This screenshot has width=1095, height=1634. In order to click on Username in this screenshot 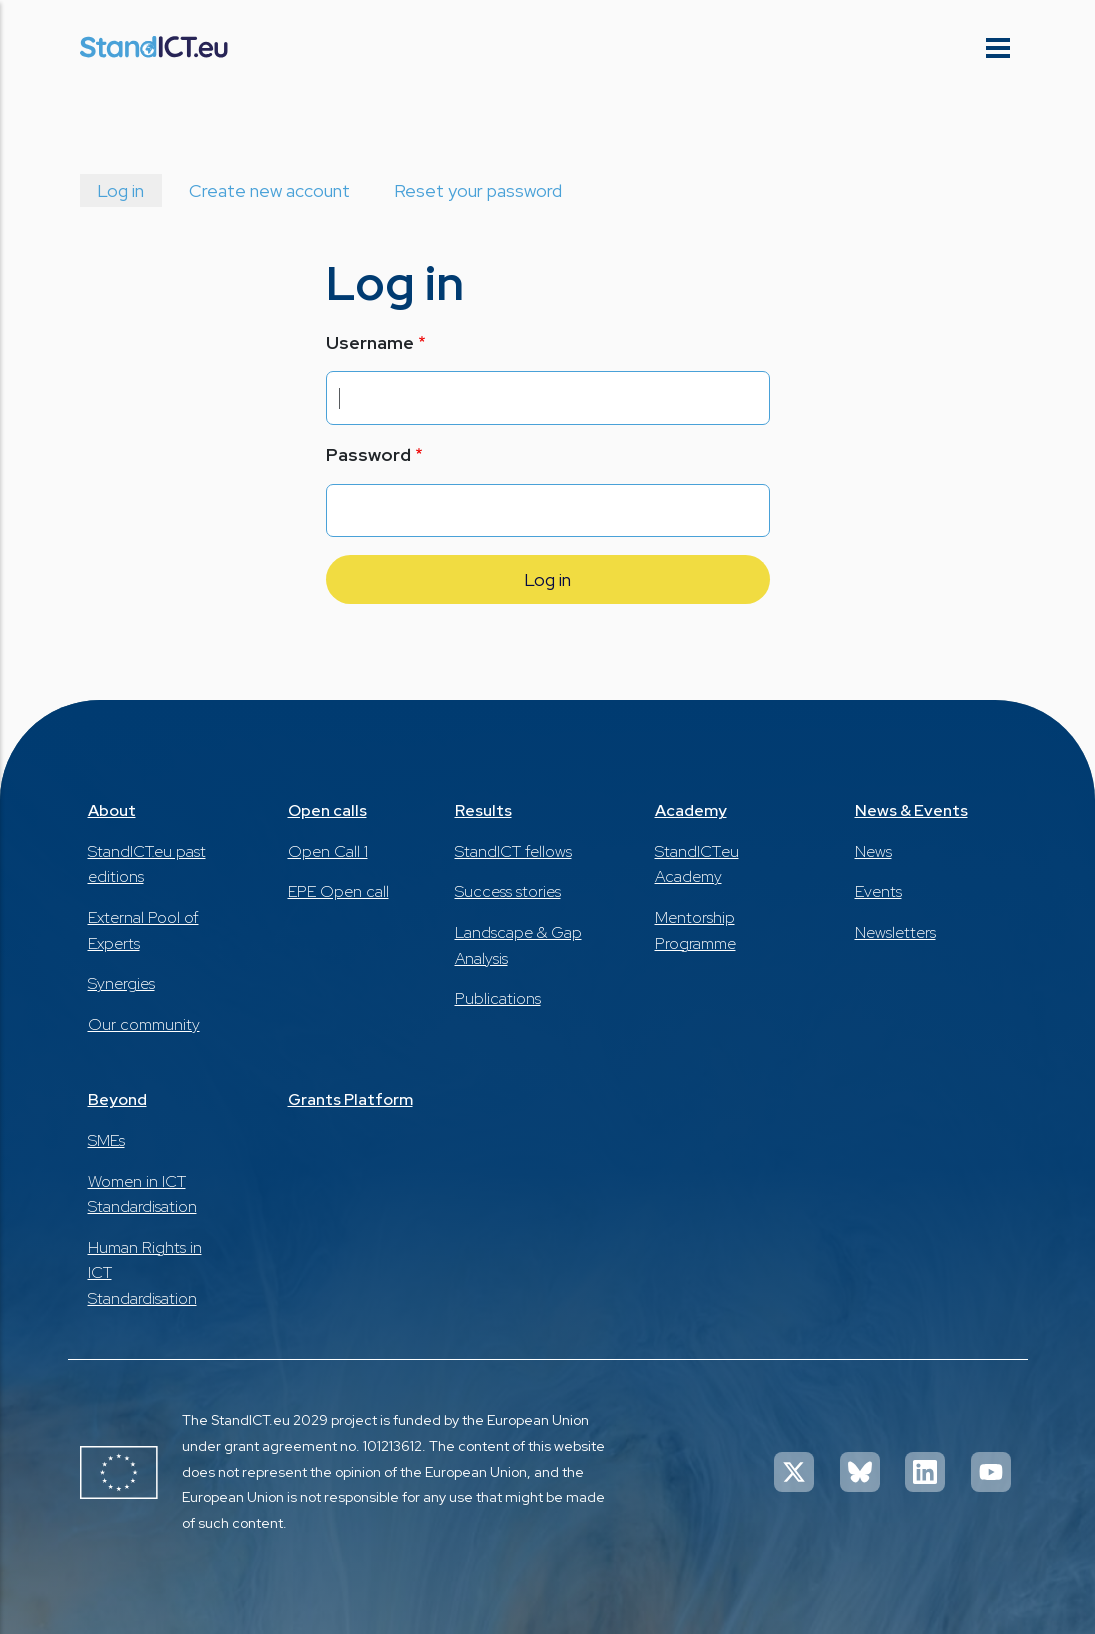, I will do `click(370, 342)`.